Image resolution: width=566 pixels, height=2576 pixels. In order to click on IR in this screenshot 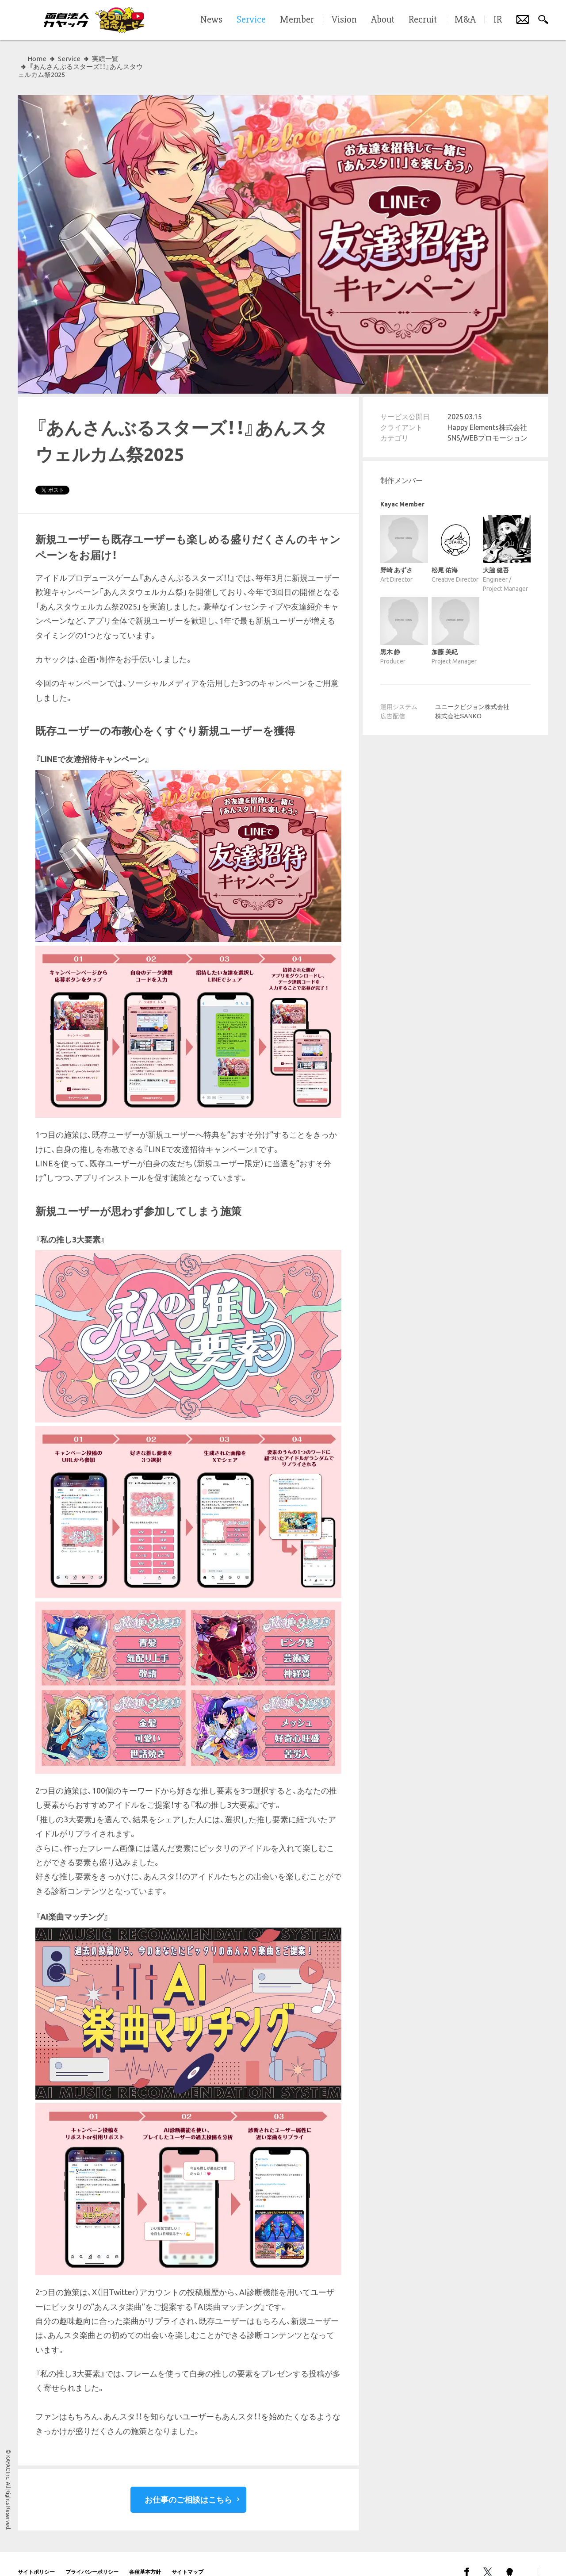, I will do `click(497, 19)`.